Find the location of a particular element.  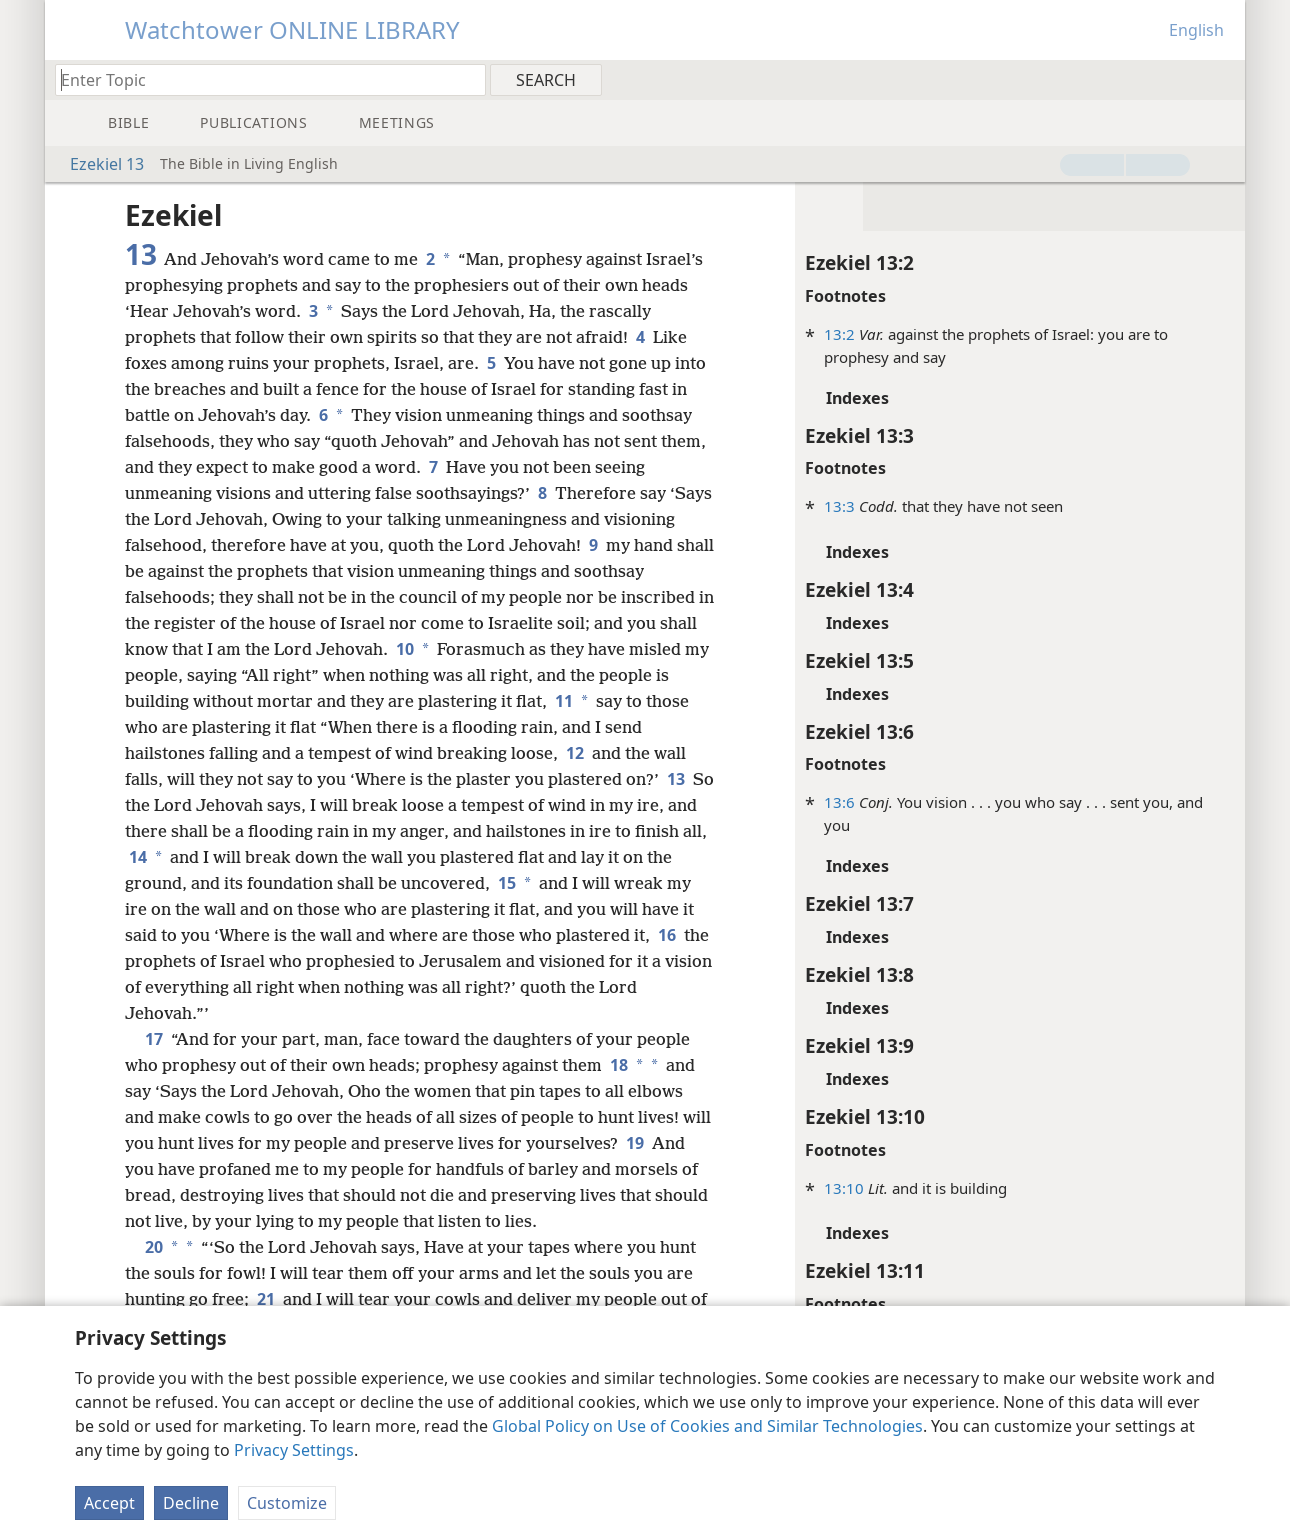

12 is located at coordinates (575, 753).